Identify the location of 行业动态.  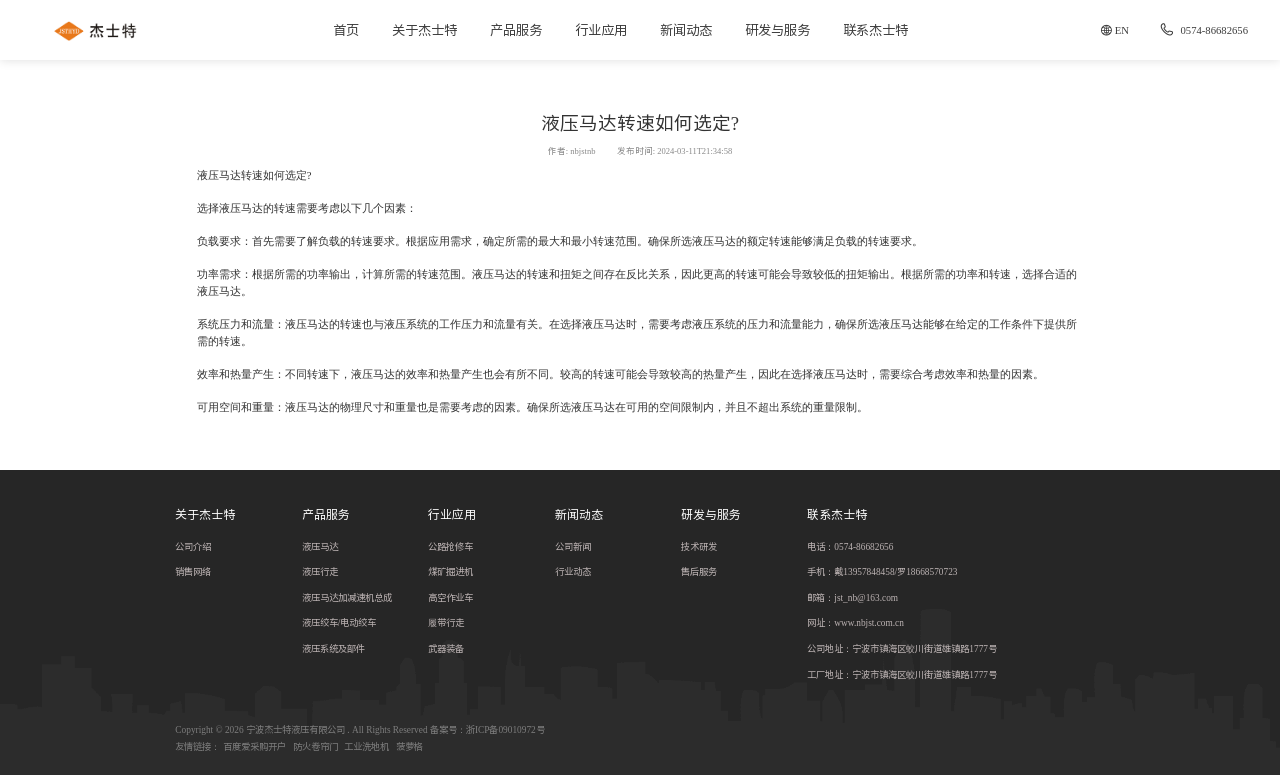
(573, 571).